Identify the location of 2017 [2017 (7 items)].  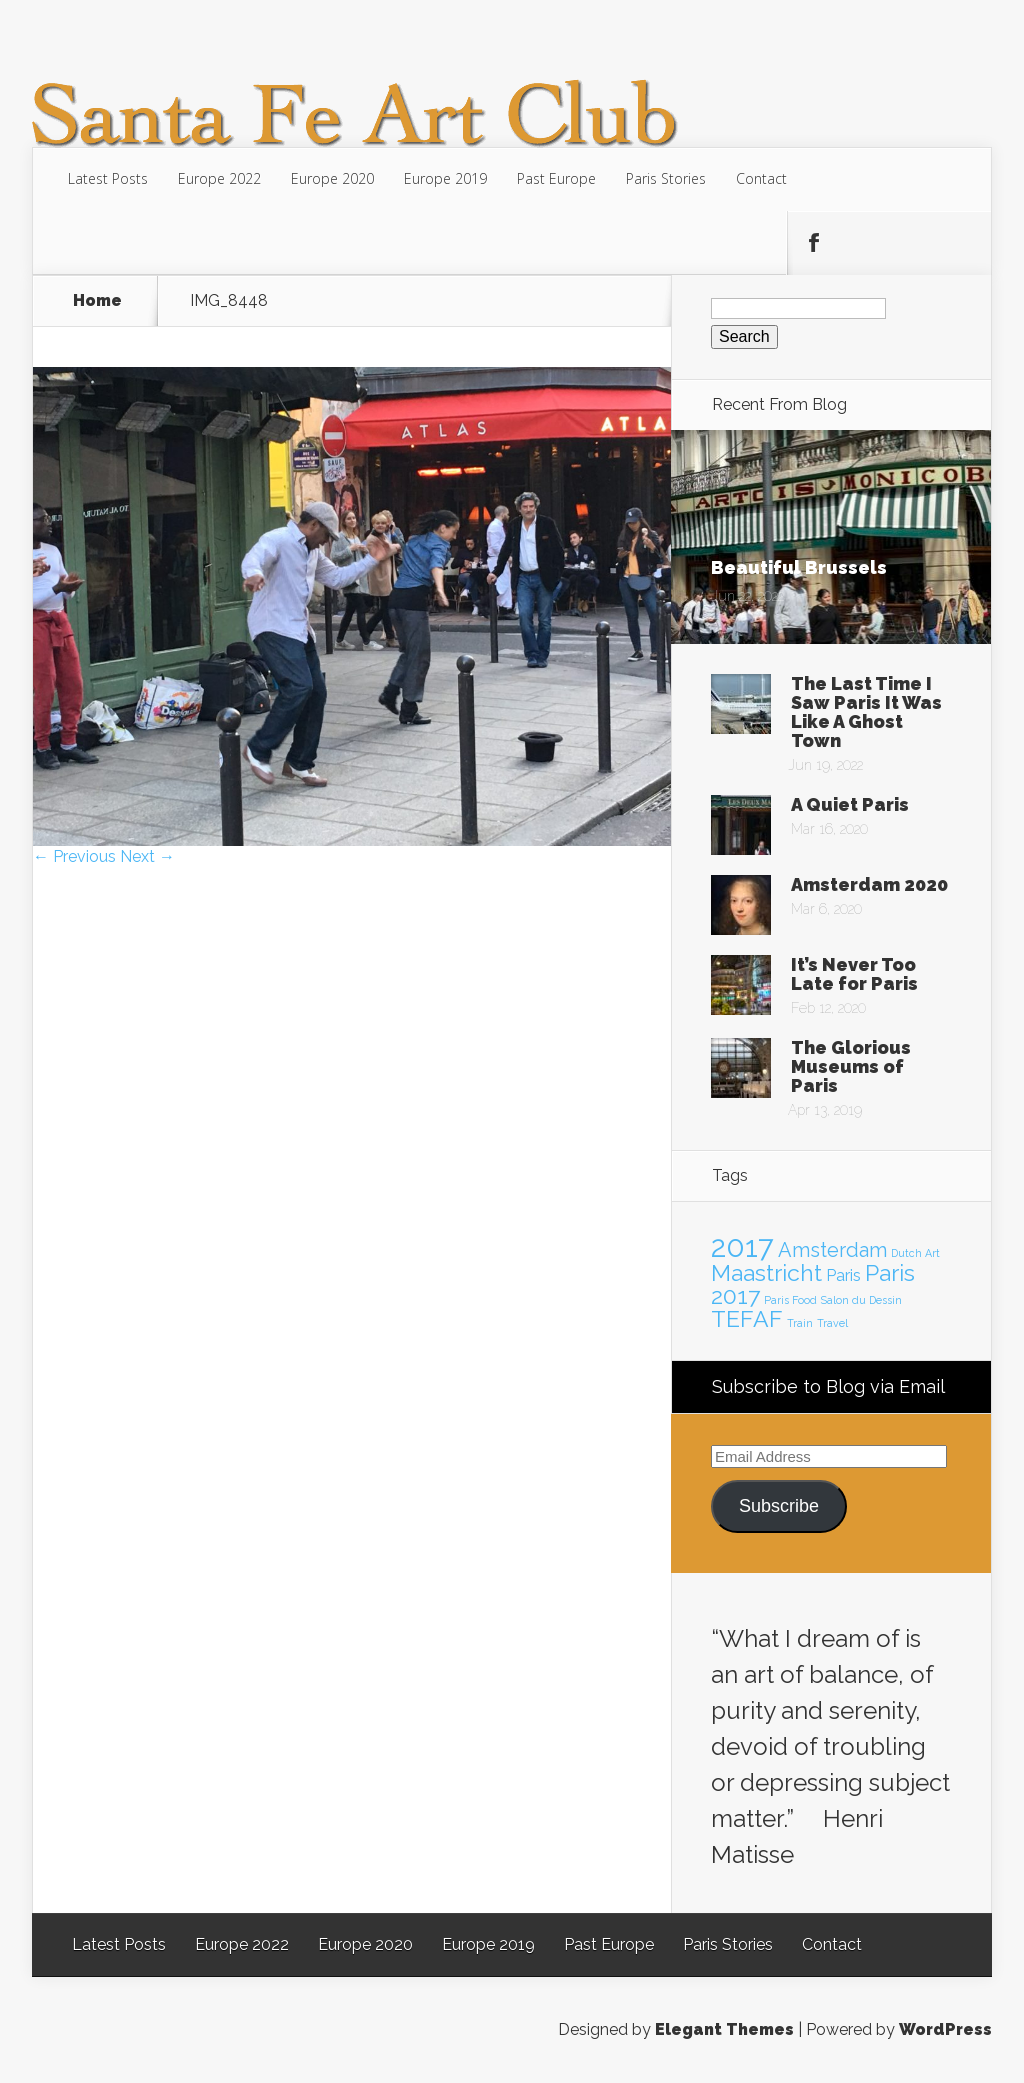
(742, 1246).